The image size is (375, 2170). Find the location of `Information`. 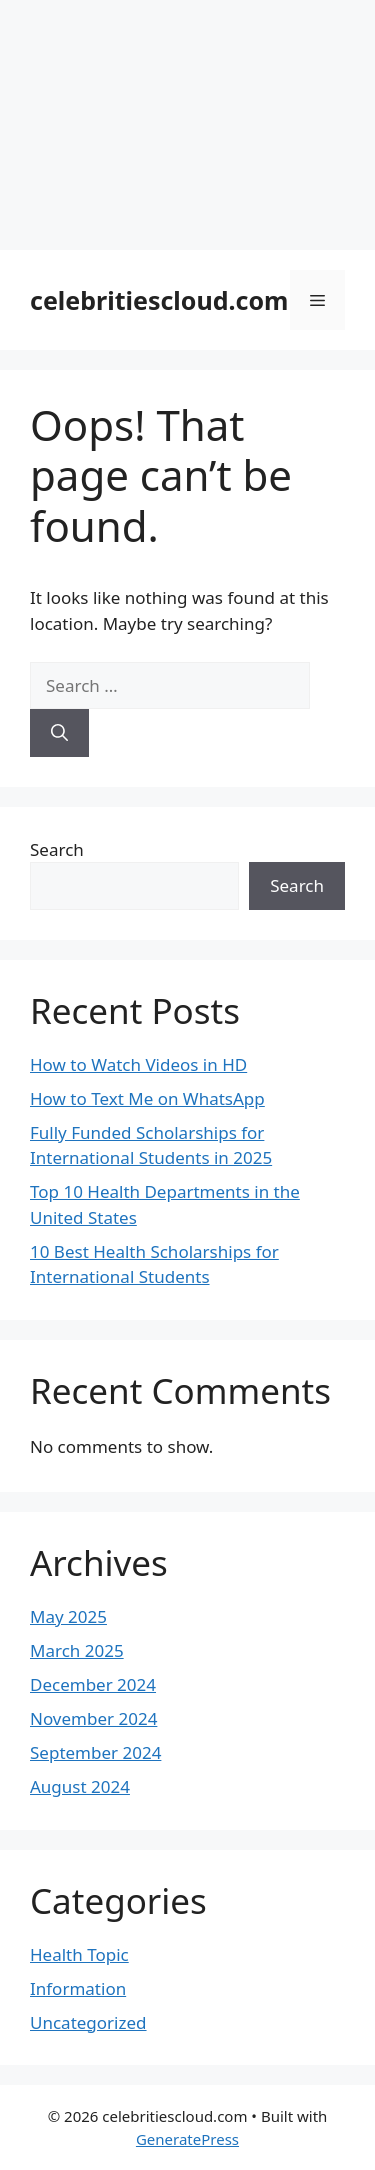

Information is located at coordinates (78, 1988).